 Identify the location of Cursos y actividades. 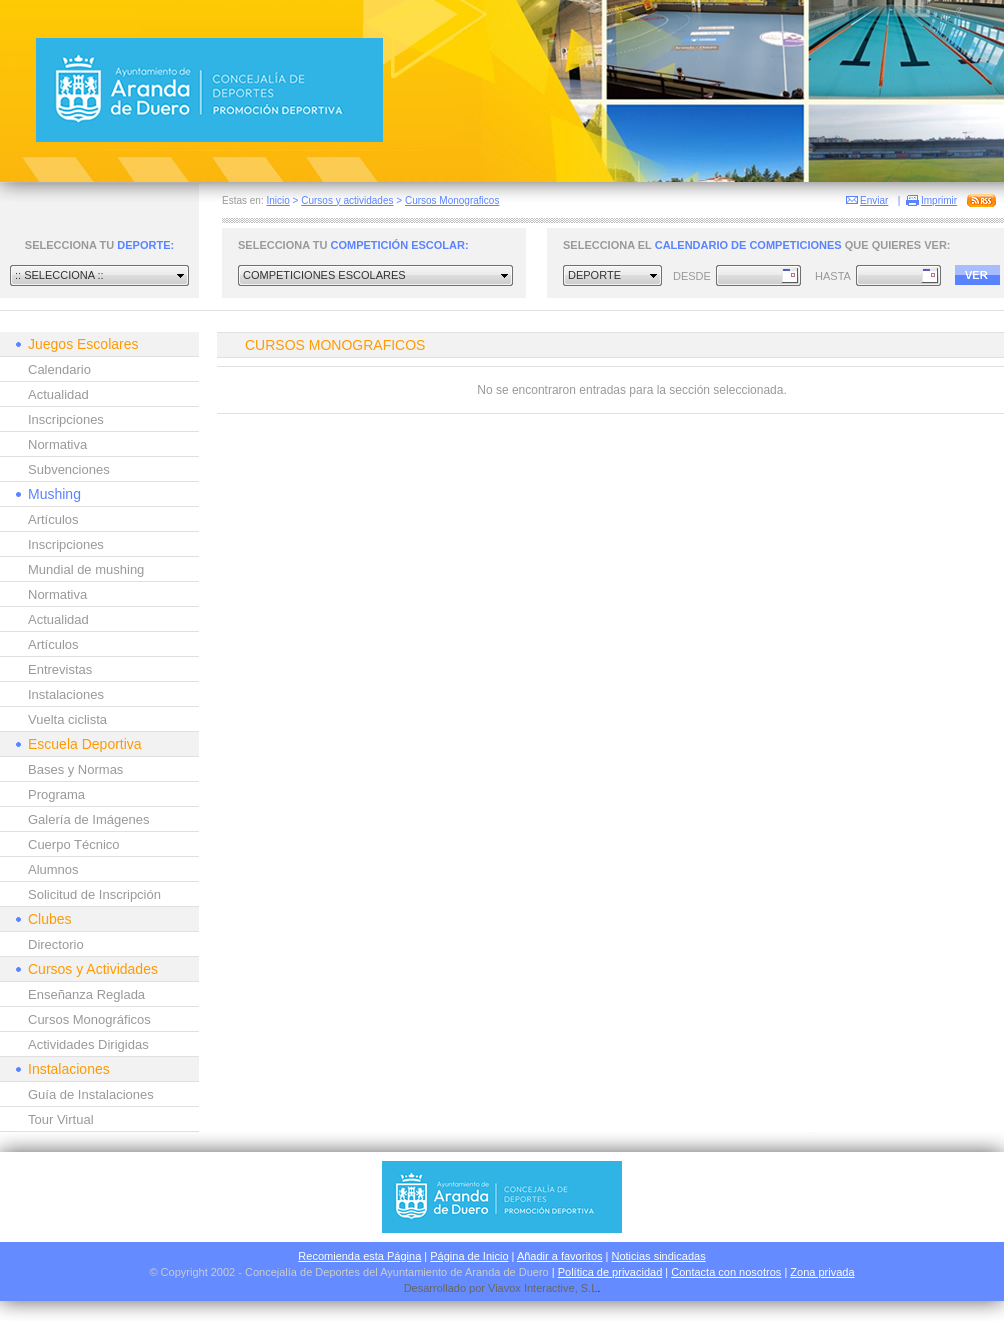
(347, 200).